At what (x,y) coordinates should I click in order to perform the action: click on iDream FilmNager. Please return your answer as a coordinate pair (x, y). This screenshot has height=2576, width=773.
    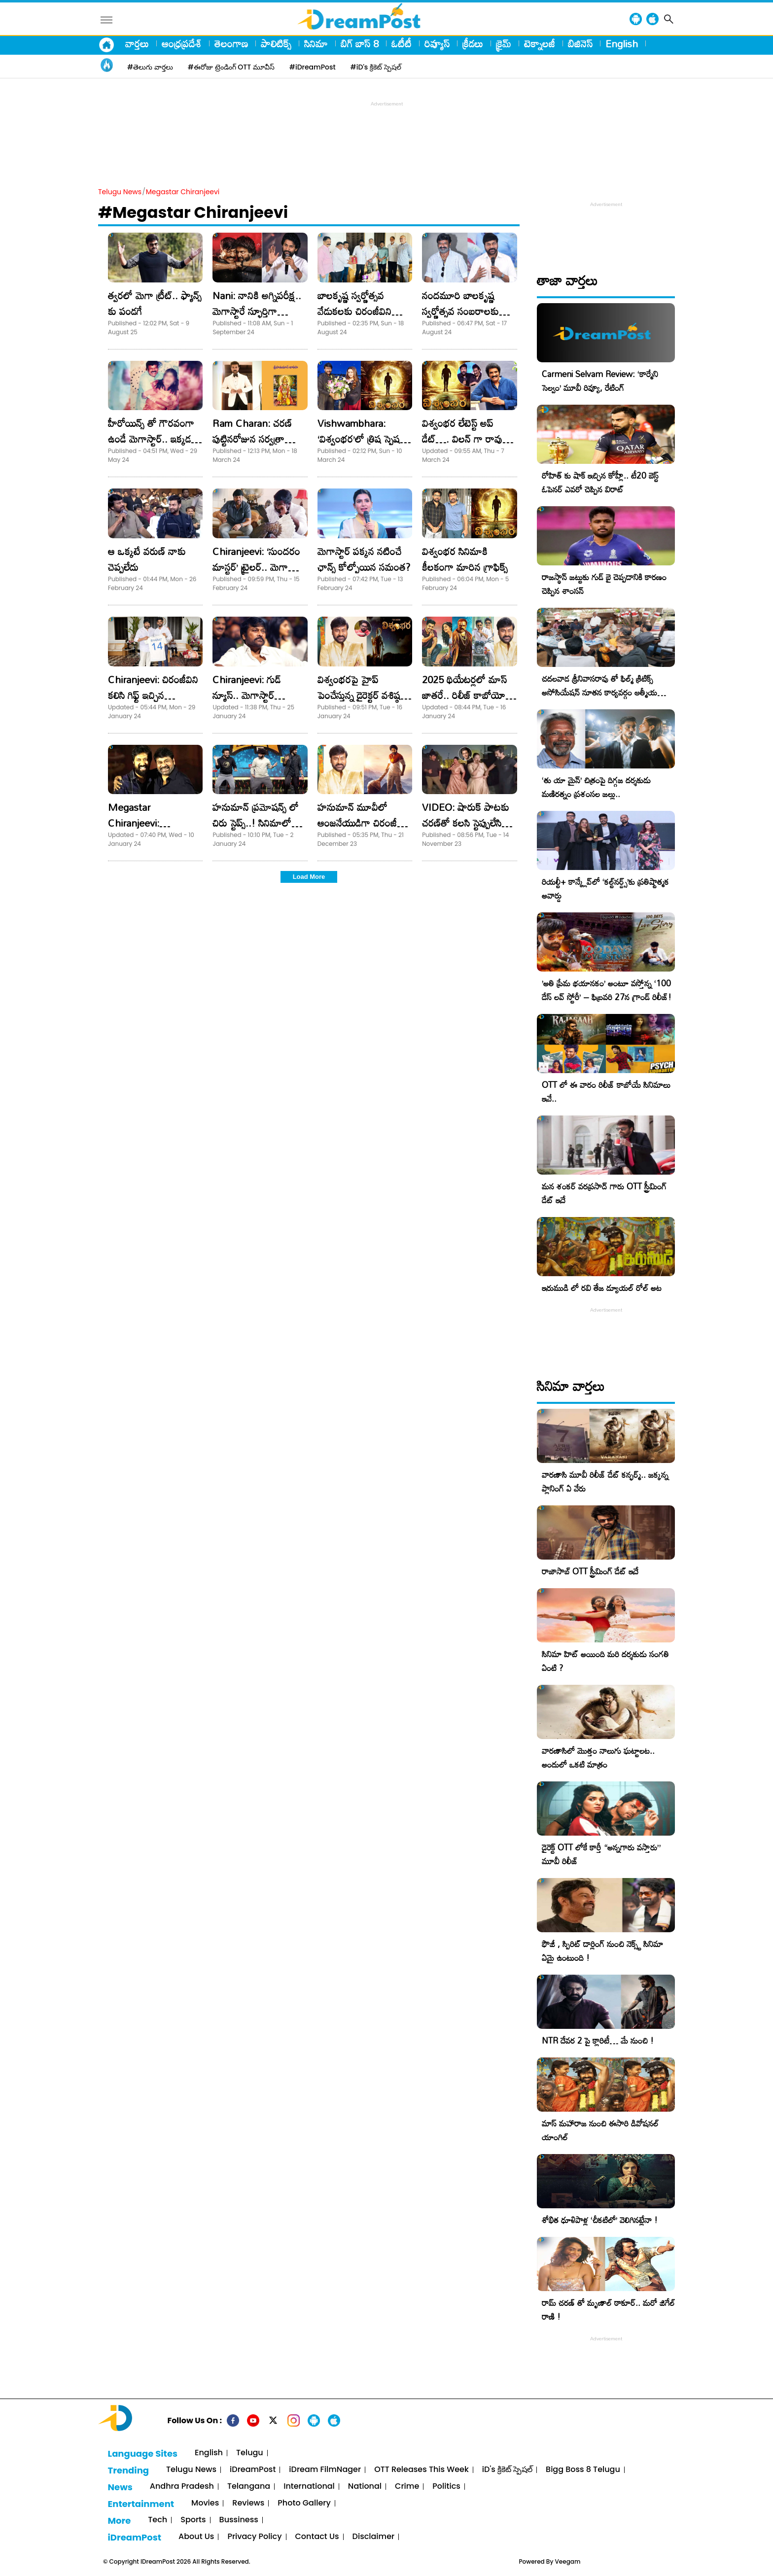
    Looking at the image, I should click on (325, 2470).